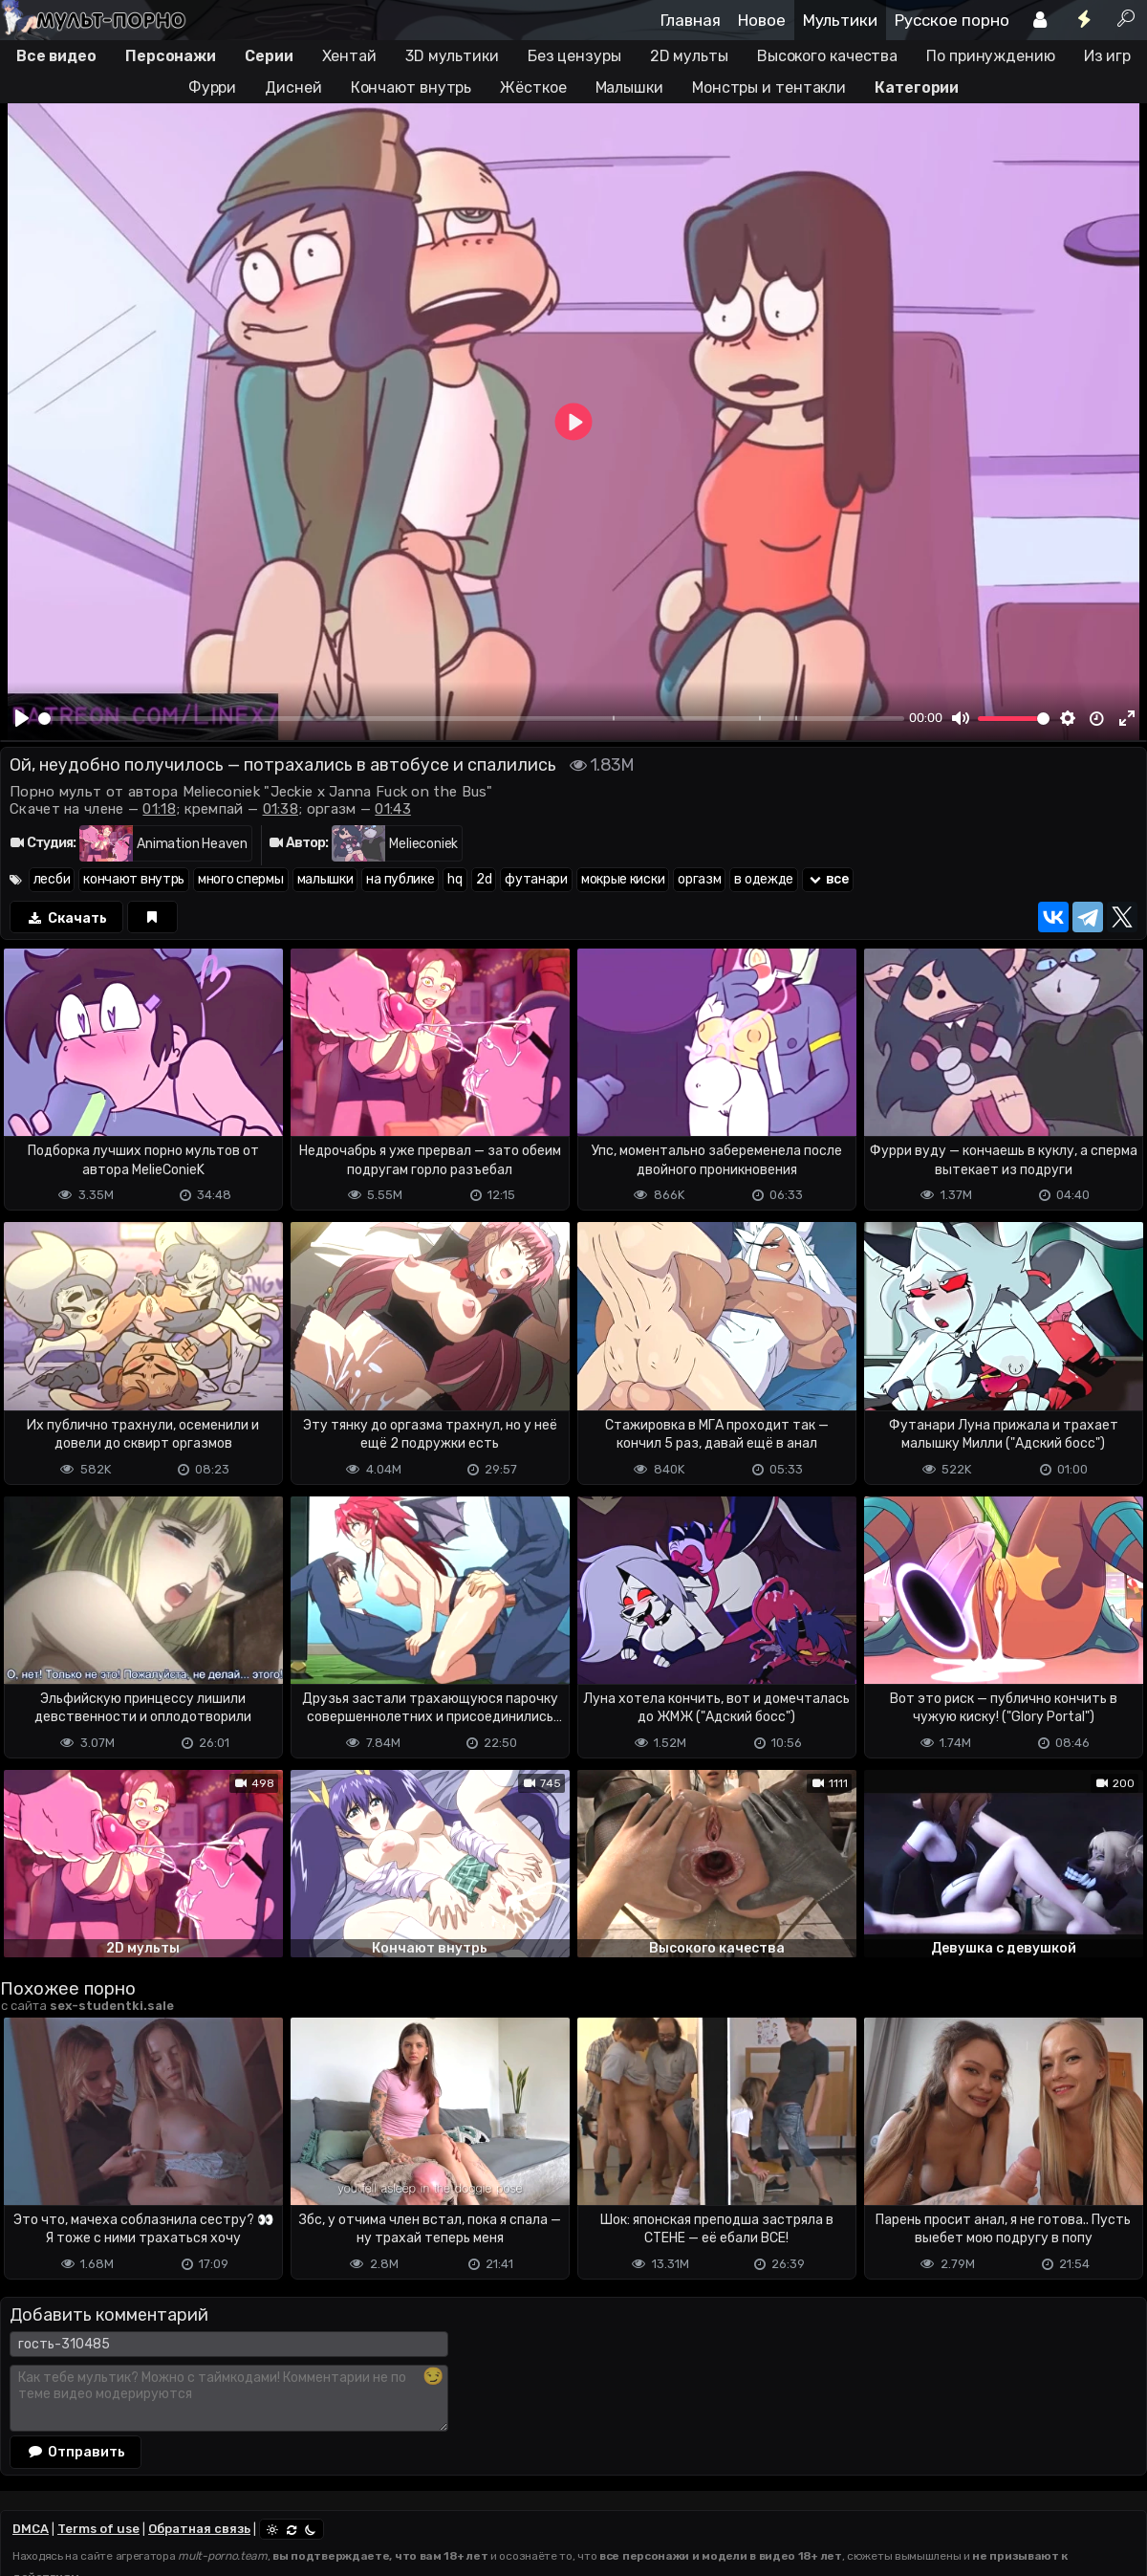  Describe the element at coordinates (574, 56) in the screenshot. I see `Без цензуры` at that location.